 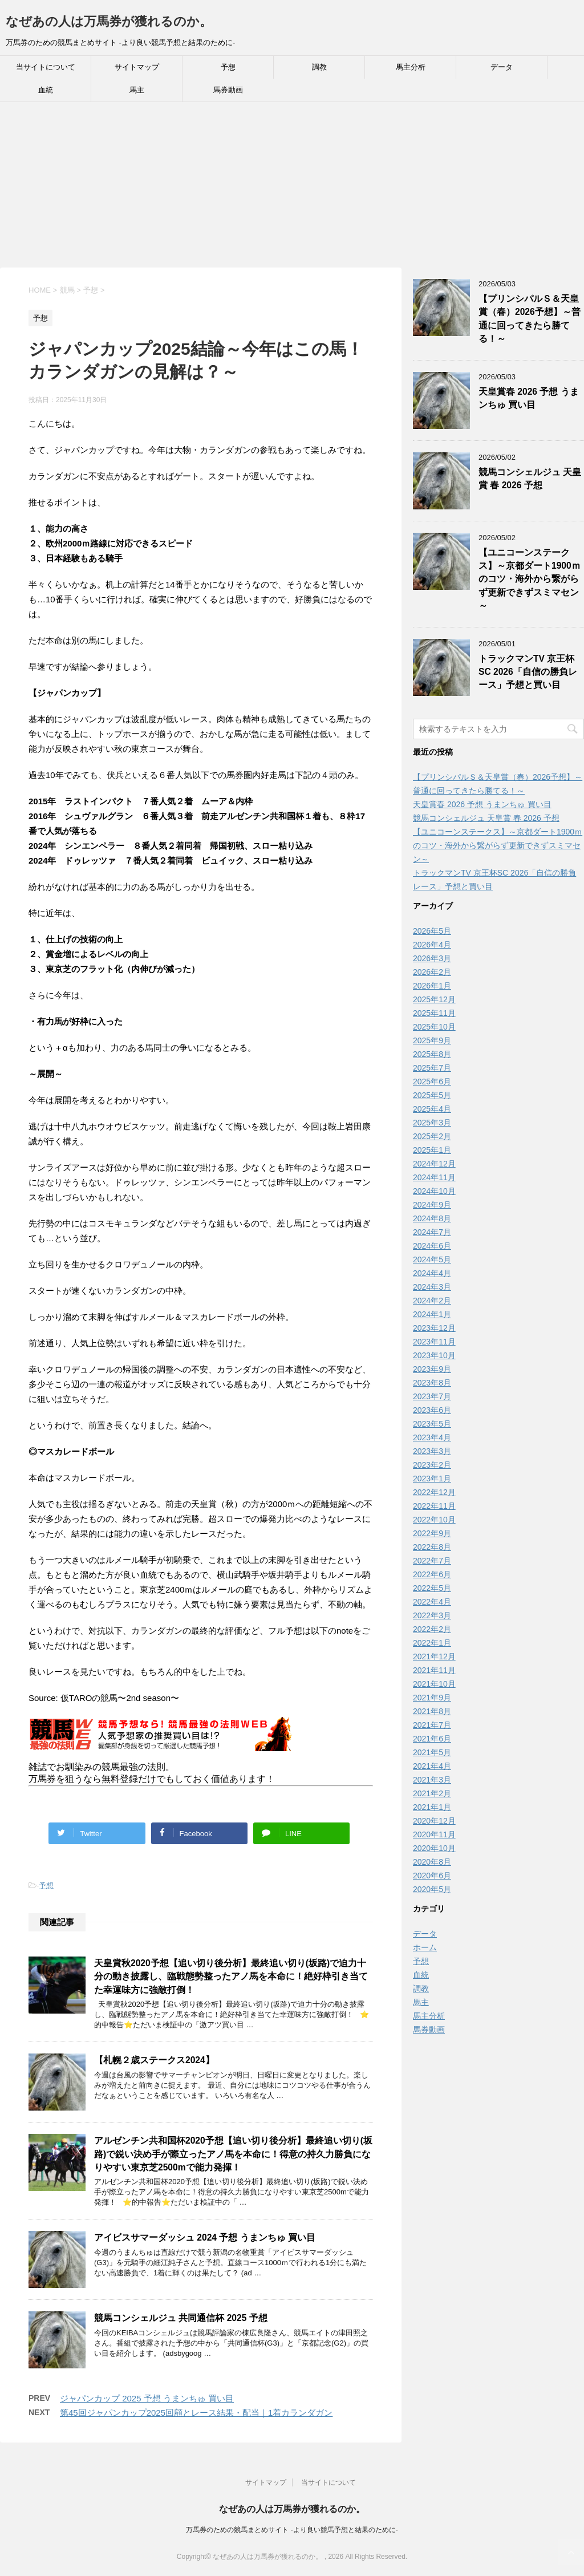 What do you see at coordinates (432, 1095) in the screenshot?
I see `2025年5月` at bounding box center [432, 1095].